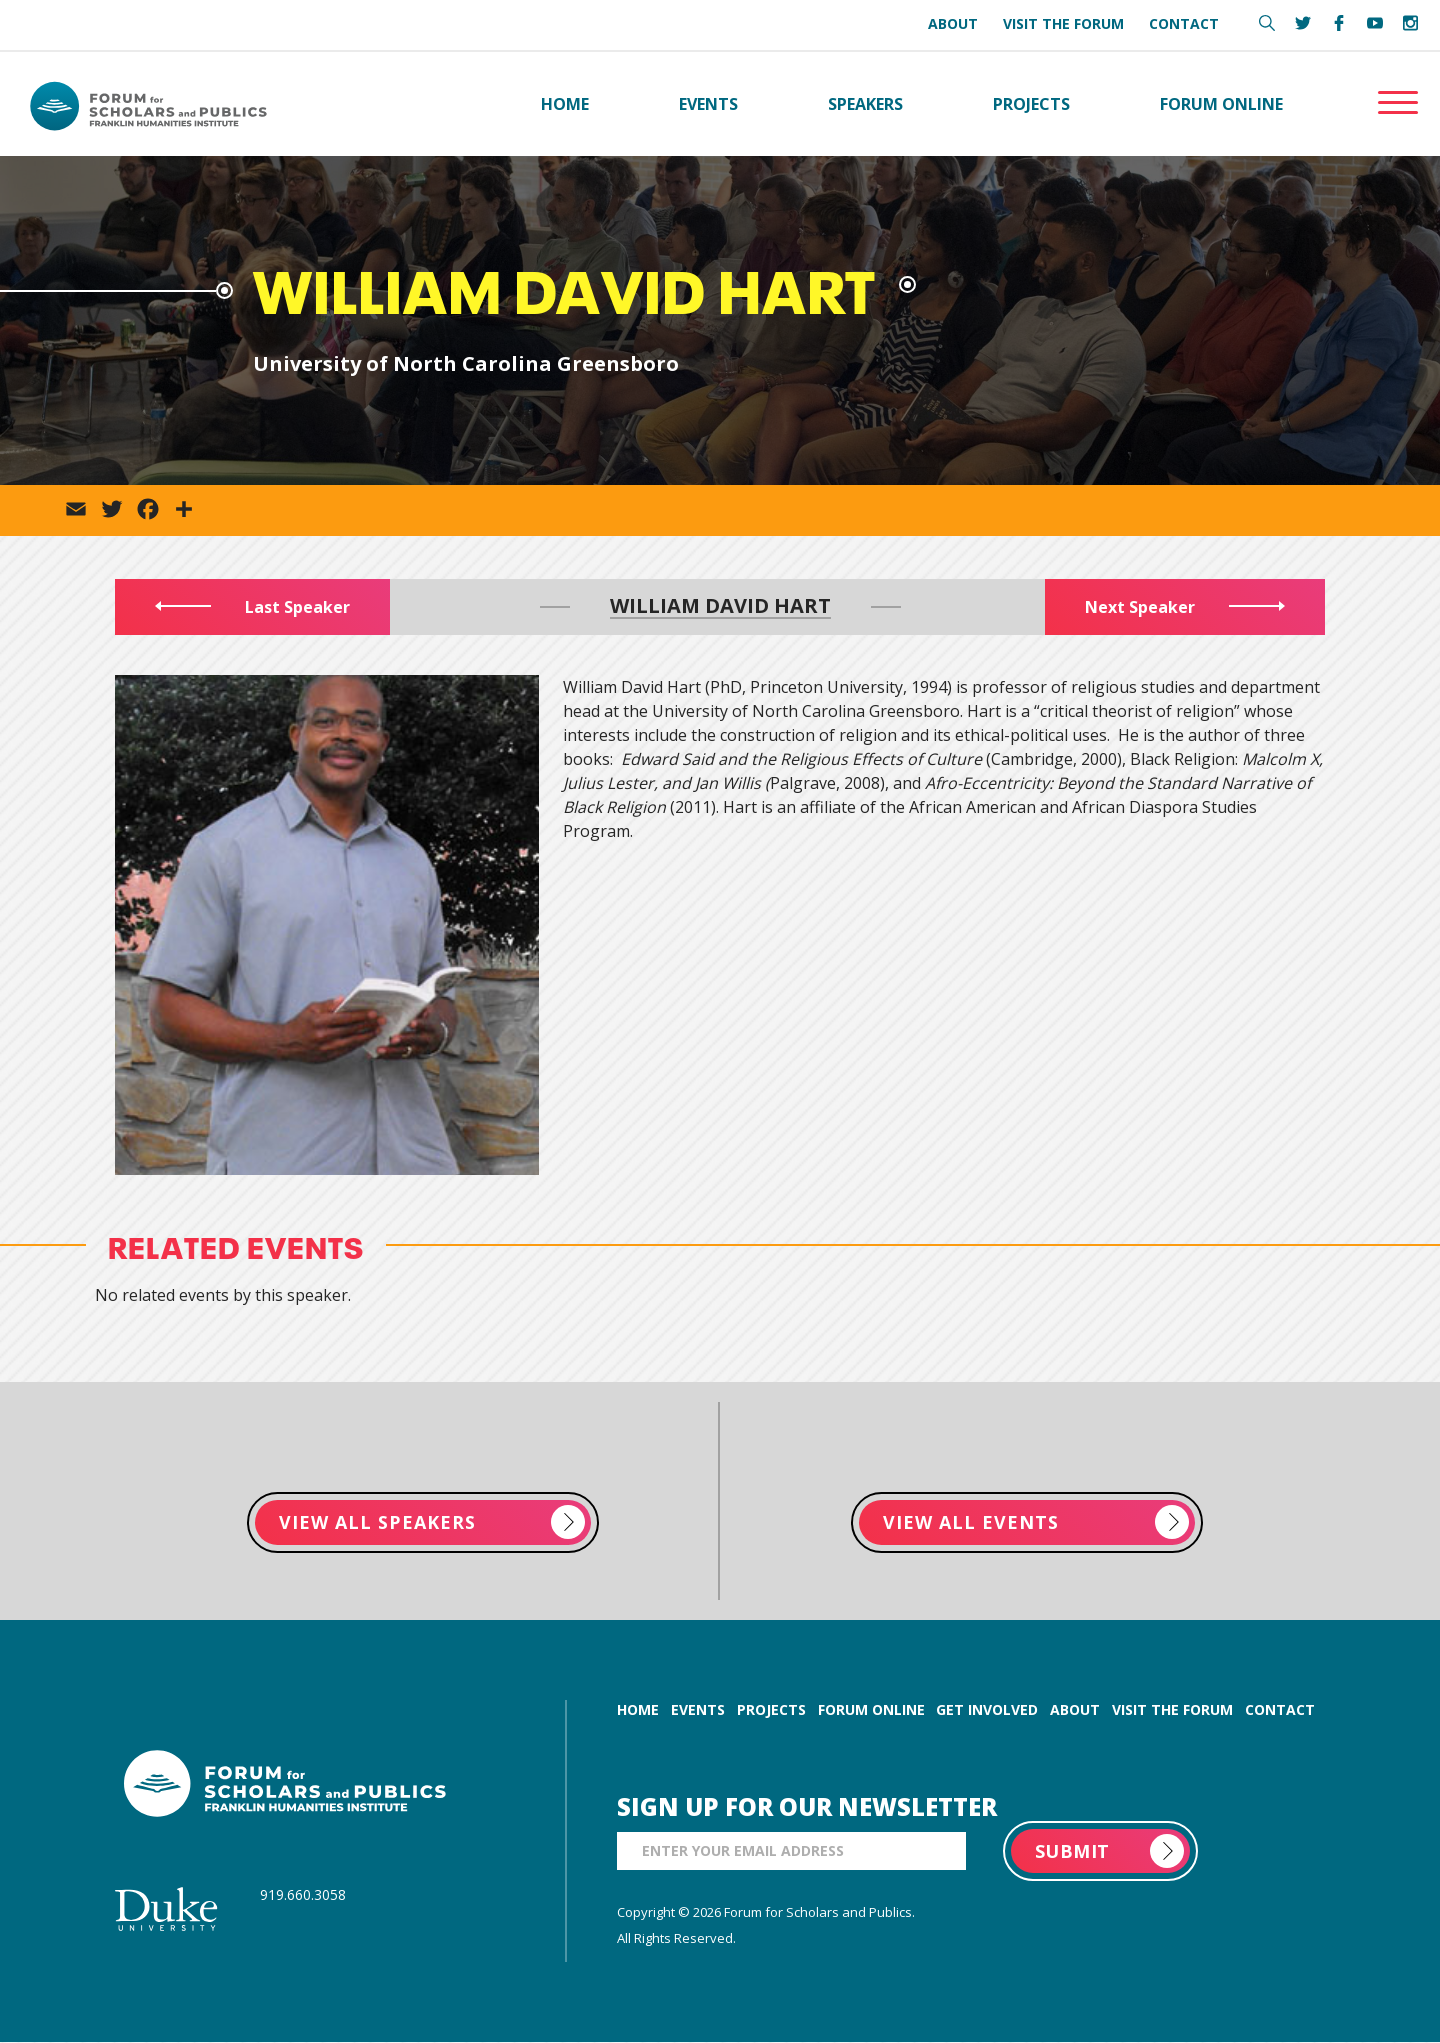  I want to click on visit the forum, so click(1172, 1710).